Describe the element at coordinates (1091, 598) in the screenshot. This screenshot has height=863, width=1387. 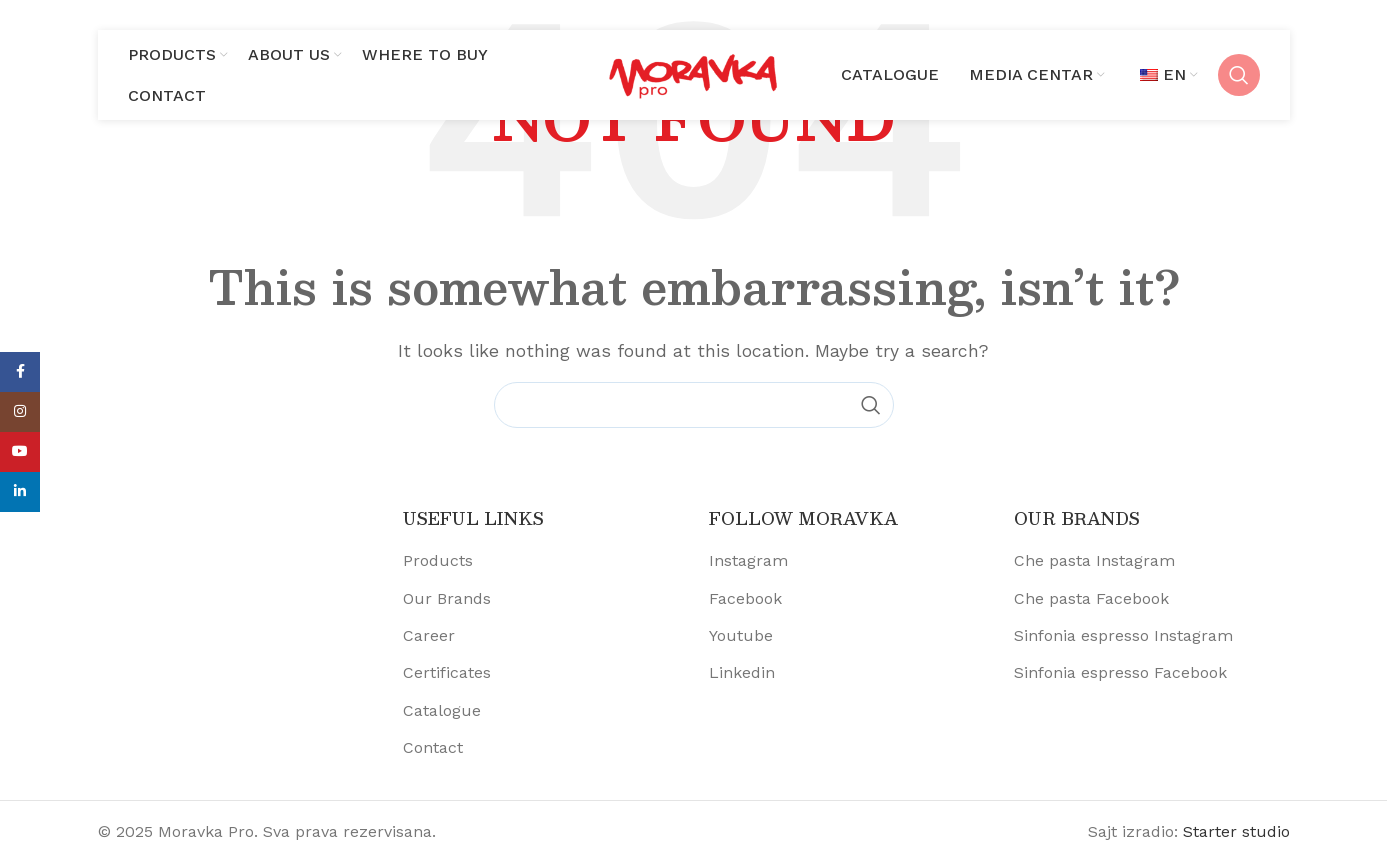
I see `Che pasta Facebook` at that location.